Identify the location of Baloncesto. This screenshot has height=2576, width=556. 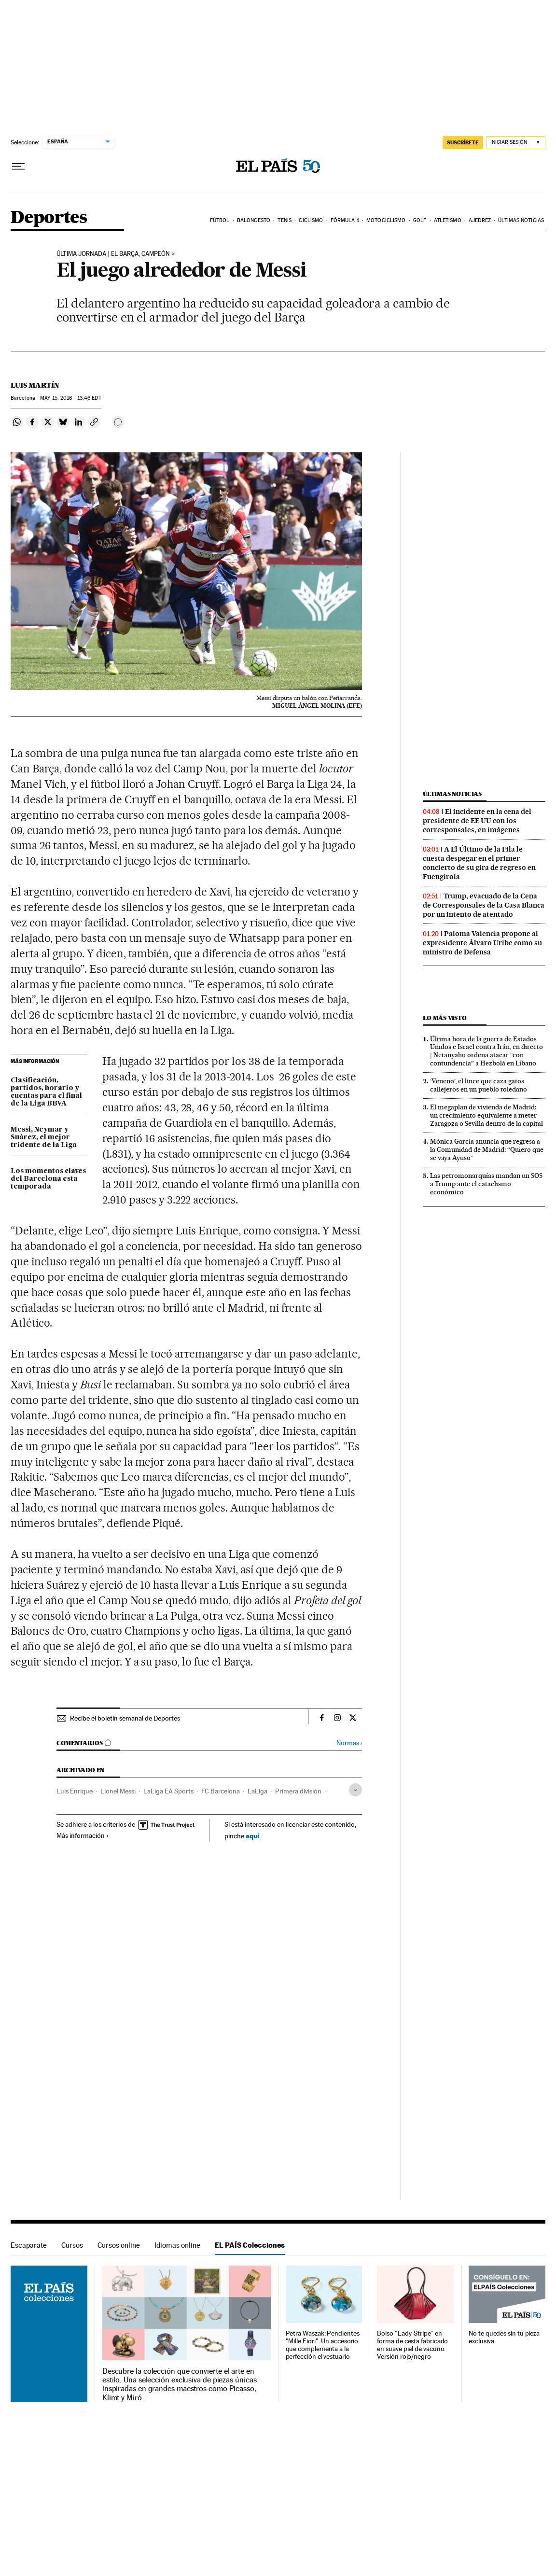
(253, 220).